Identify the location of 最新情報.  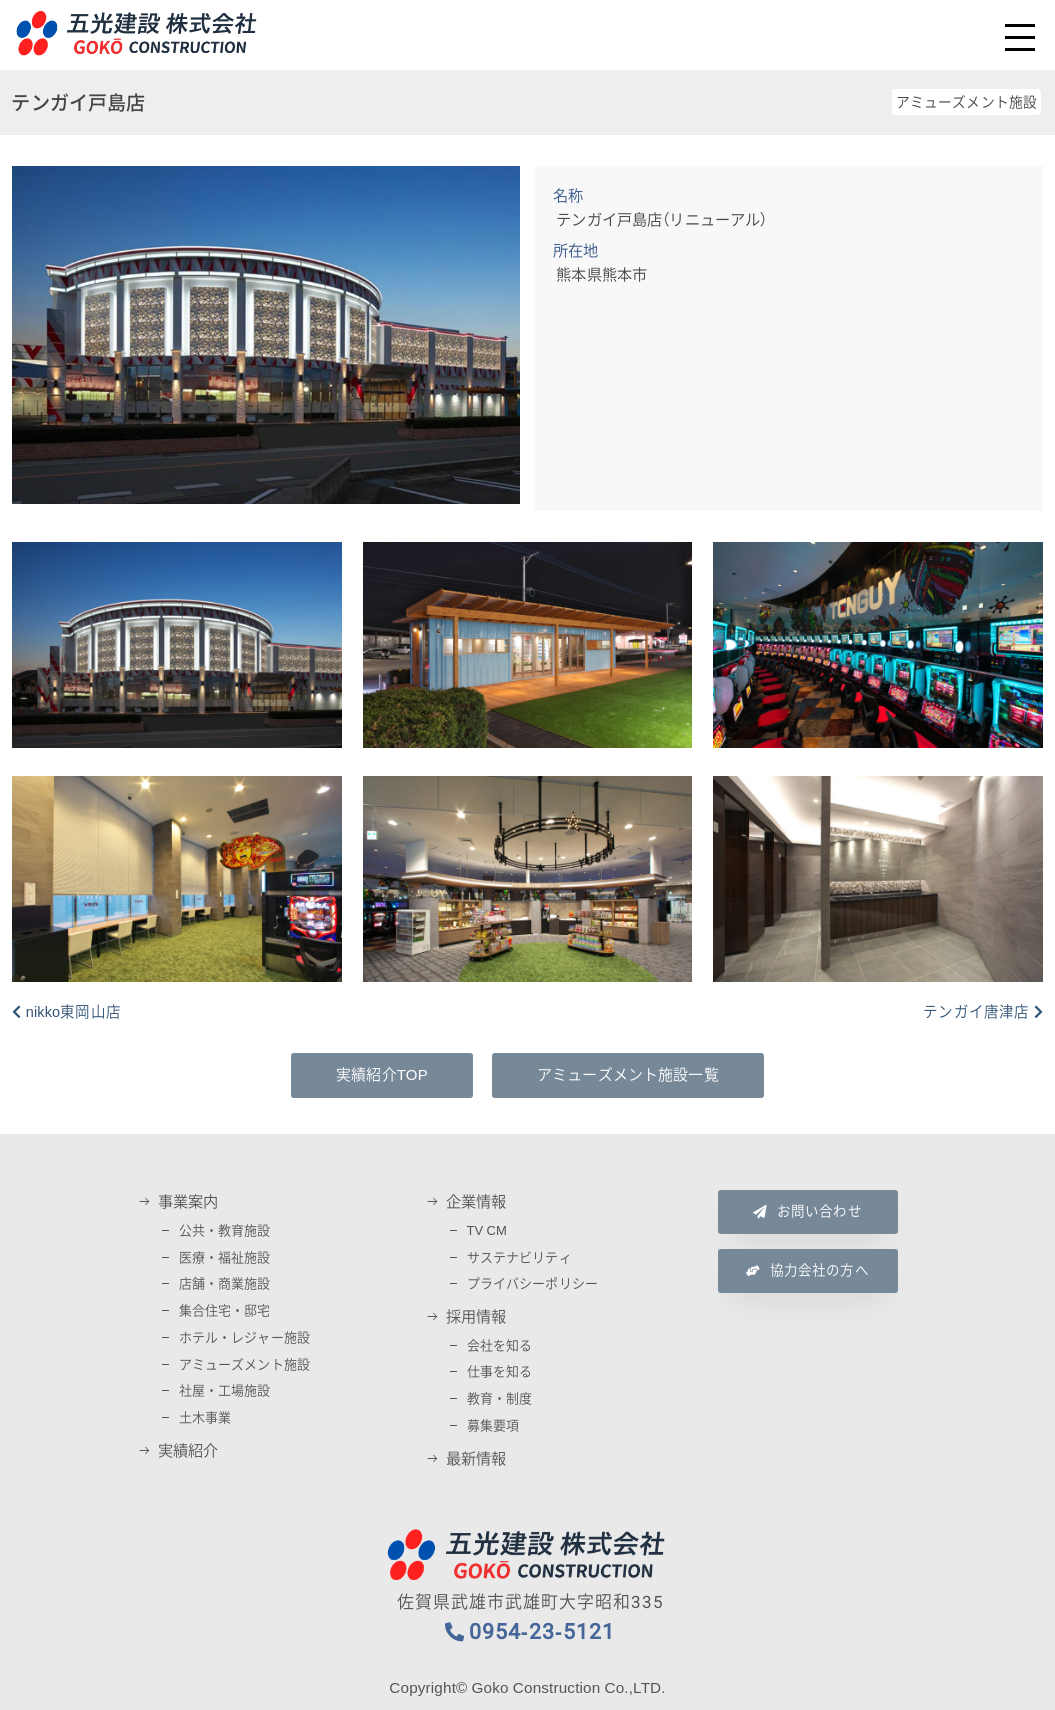
(476, 1459).